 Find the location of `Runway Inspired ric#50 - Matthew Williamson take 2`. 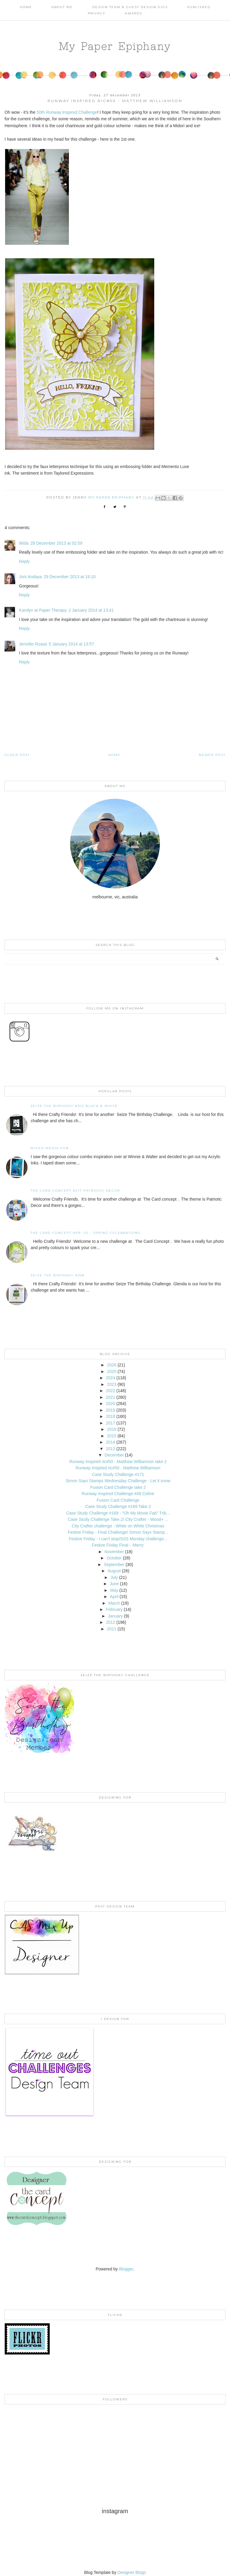

Runway Inspired ric#50 - Matthew Williamson take 2 is located at coordinates (118, 1461).